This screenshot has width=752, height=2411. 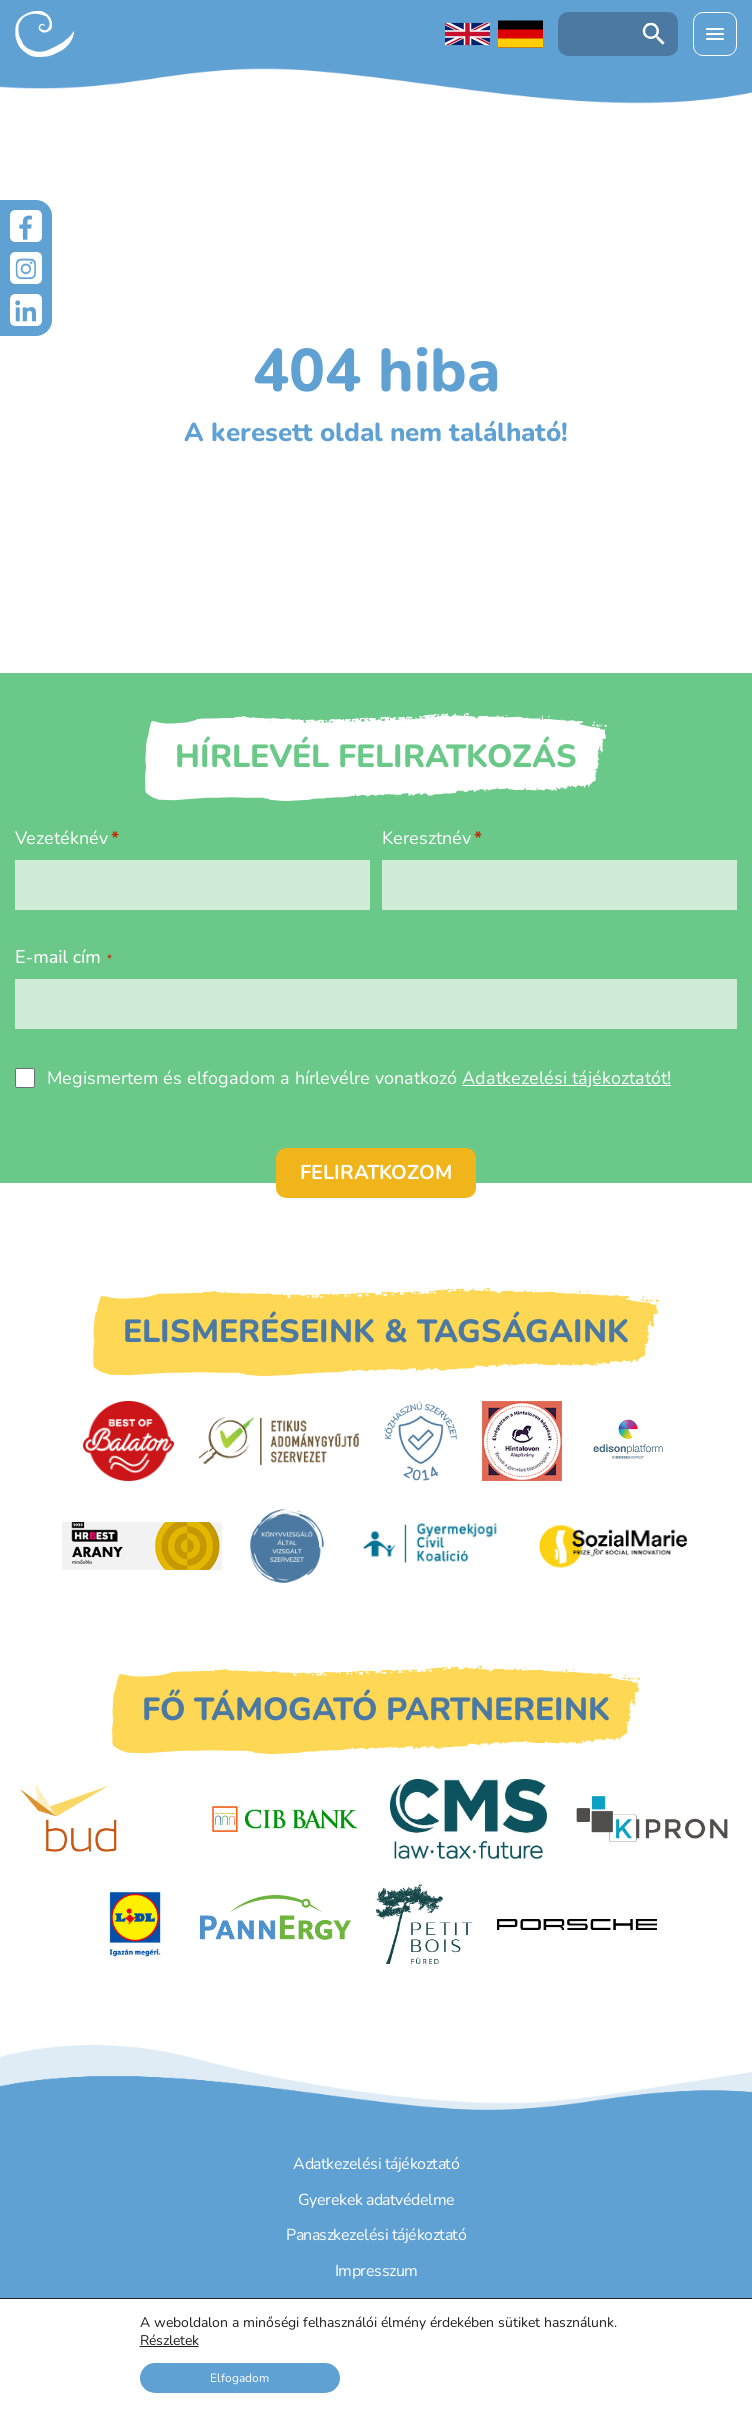 I want to click on [Közhasznú Szervezet], so click(x=420, y=1441).